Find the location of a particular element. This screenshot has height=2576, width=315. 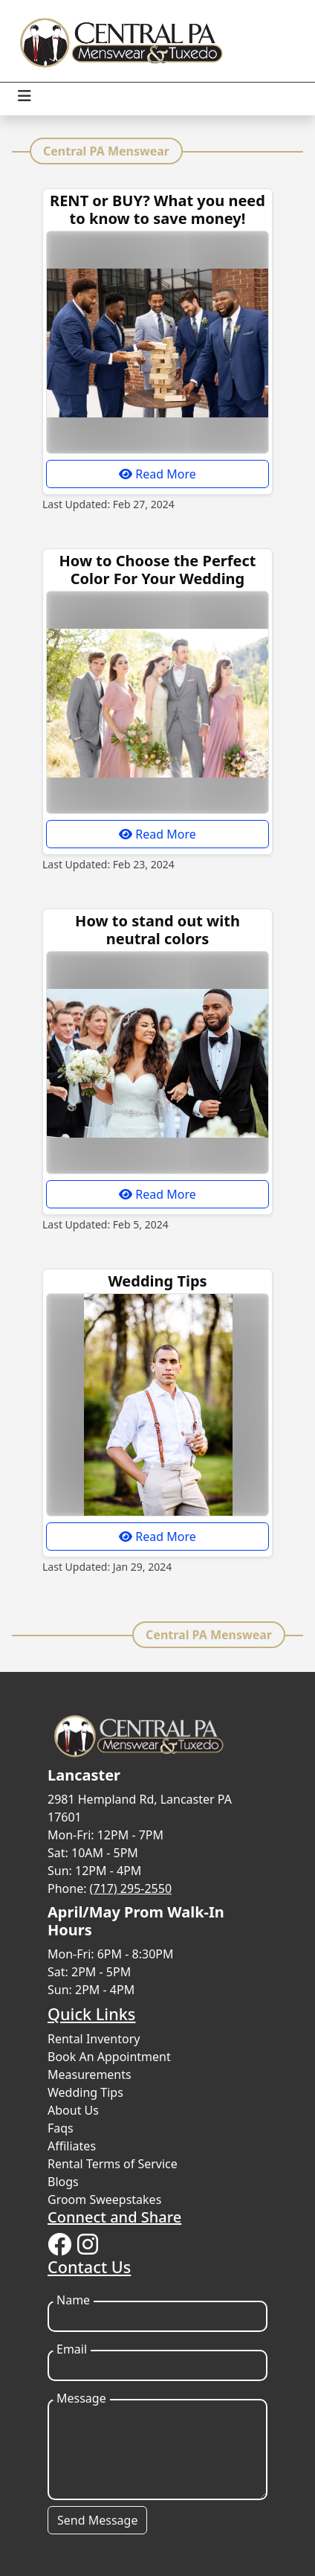

Email is located at coordinates (71, 2349).